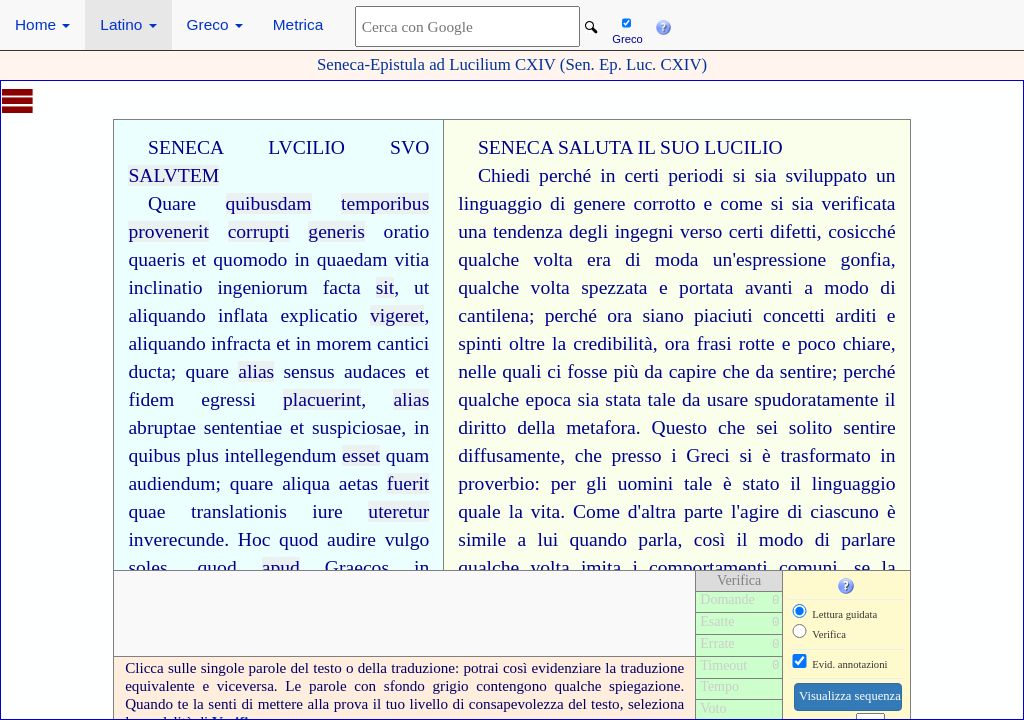 The image size is (1024, 720). I want to click on quae, so click(146, 511).